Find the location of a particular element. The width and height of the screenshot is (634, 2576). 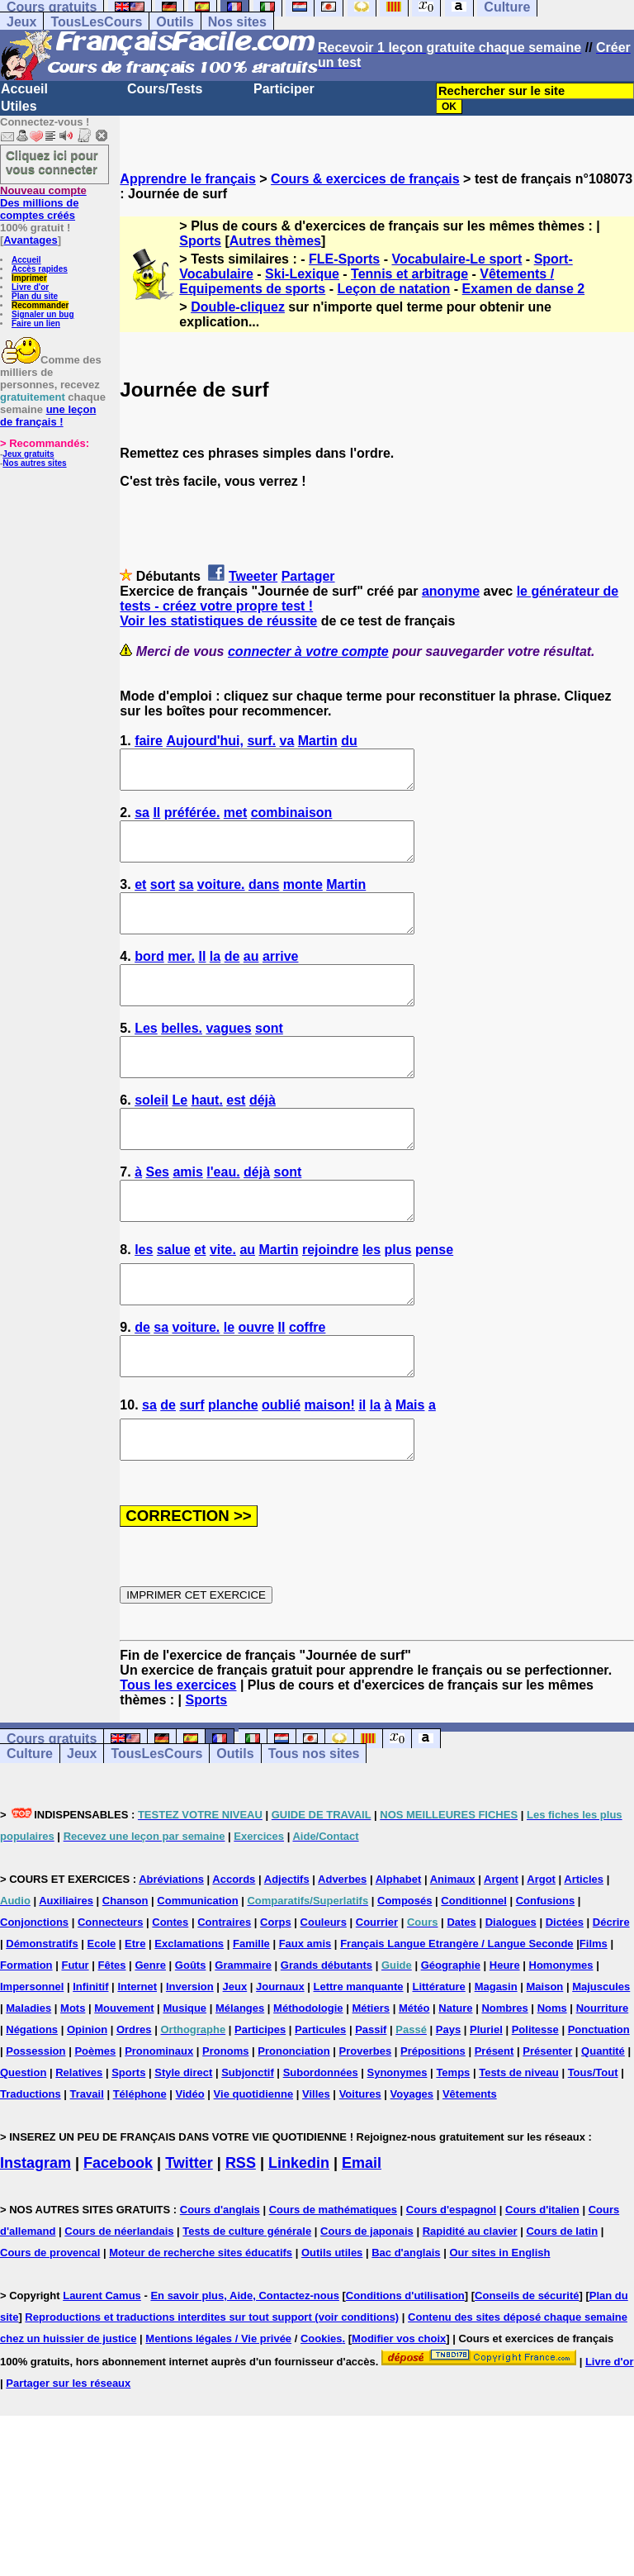

Vêtements is located at coordinates (469, 2168).